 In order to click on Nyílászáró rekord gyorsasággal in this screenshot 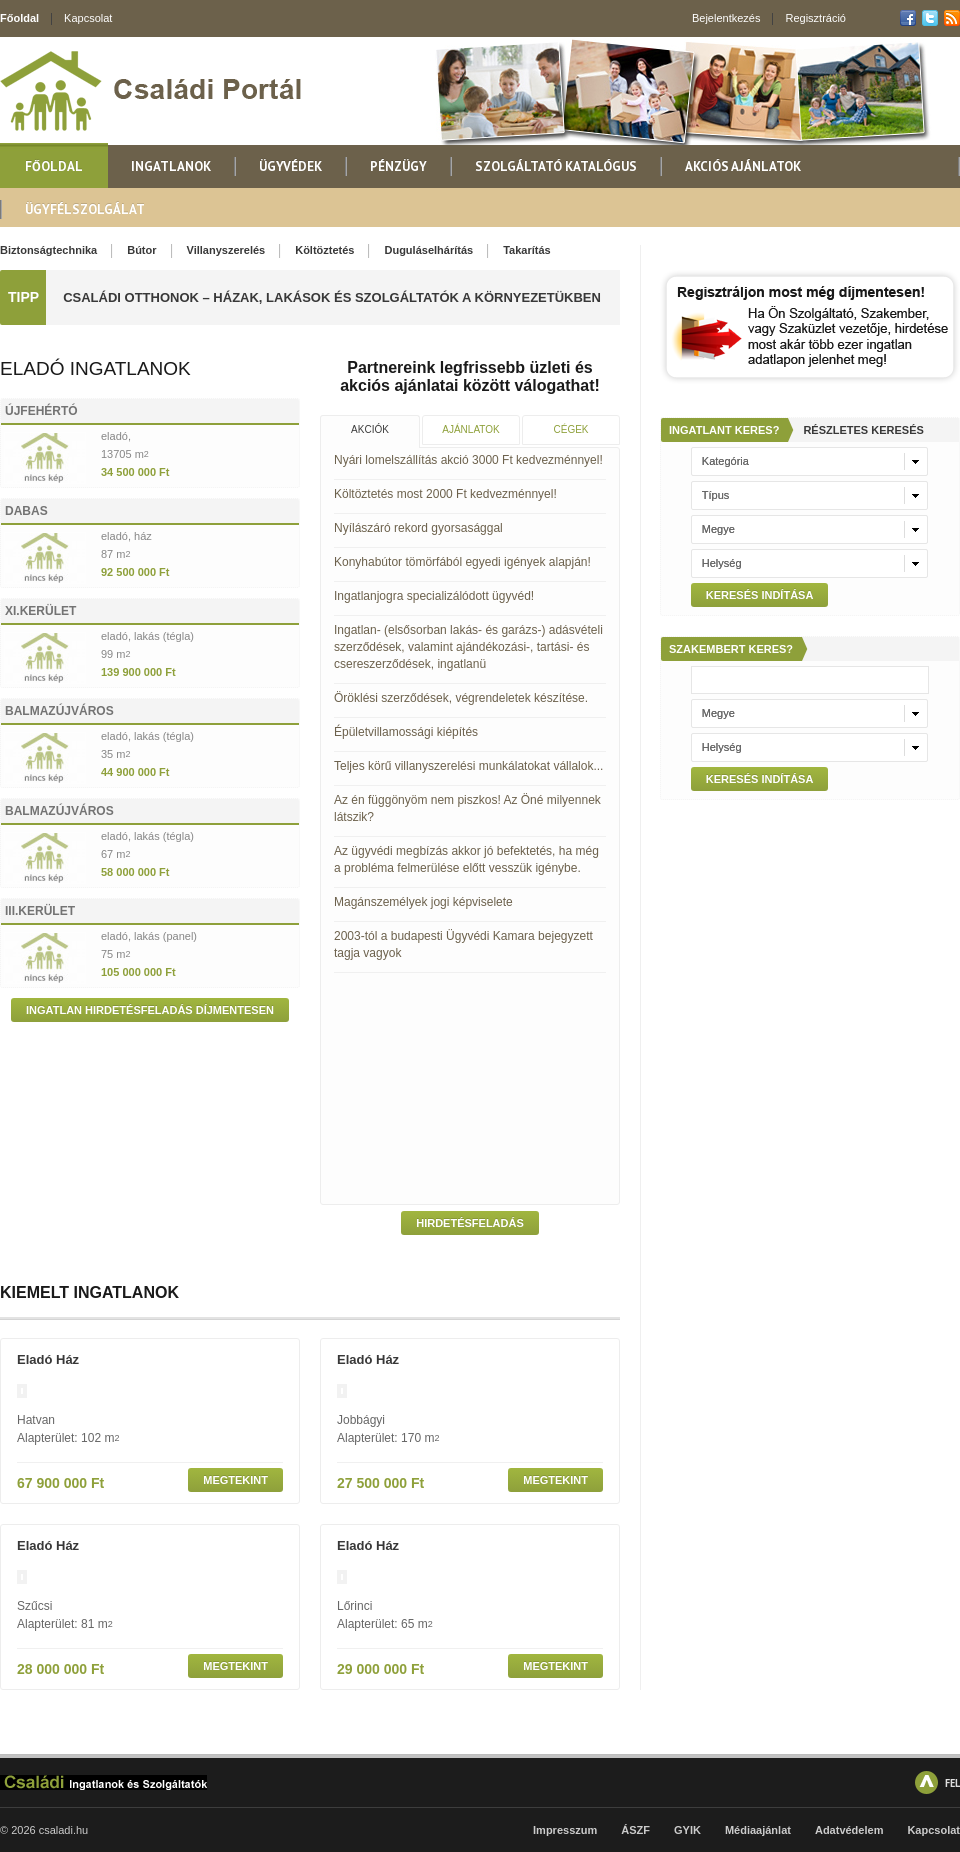, I will do `click(418, 528)`.